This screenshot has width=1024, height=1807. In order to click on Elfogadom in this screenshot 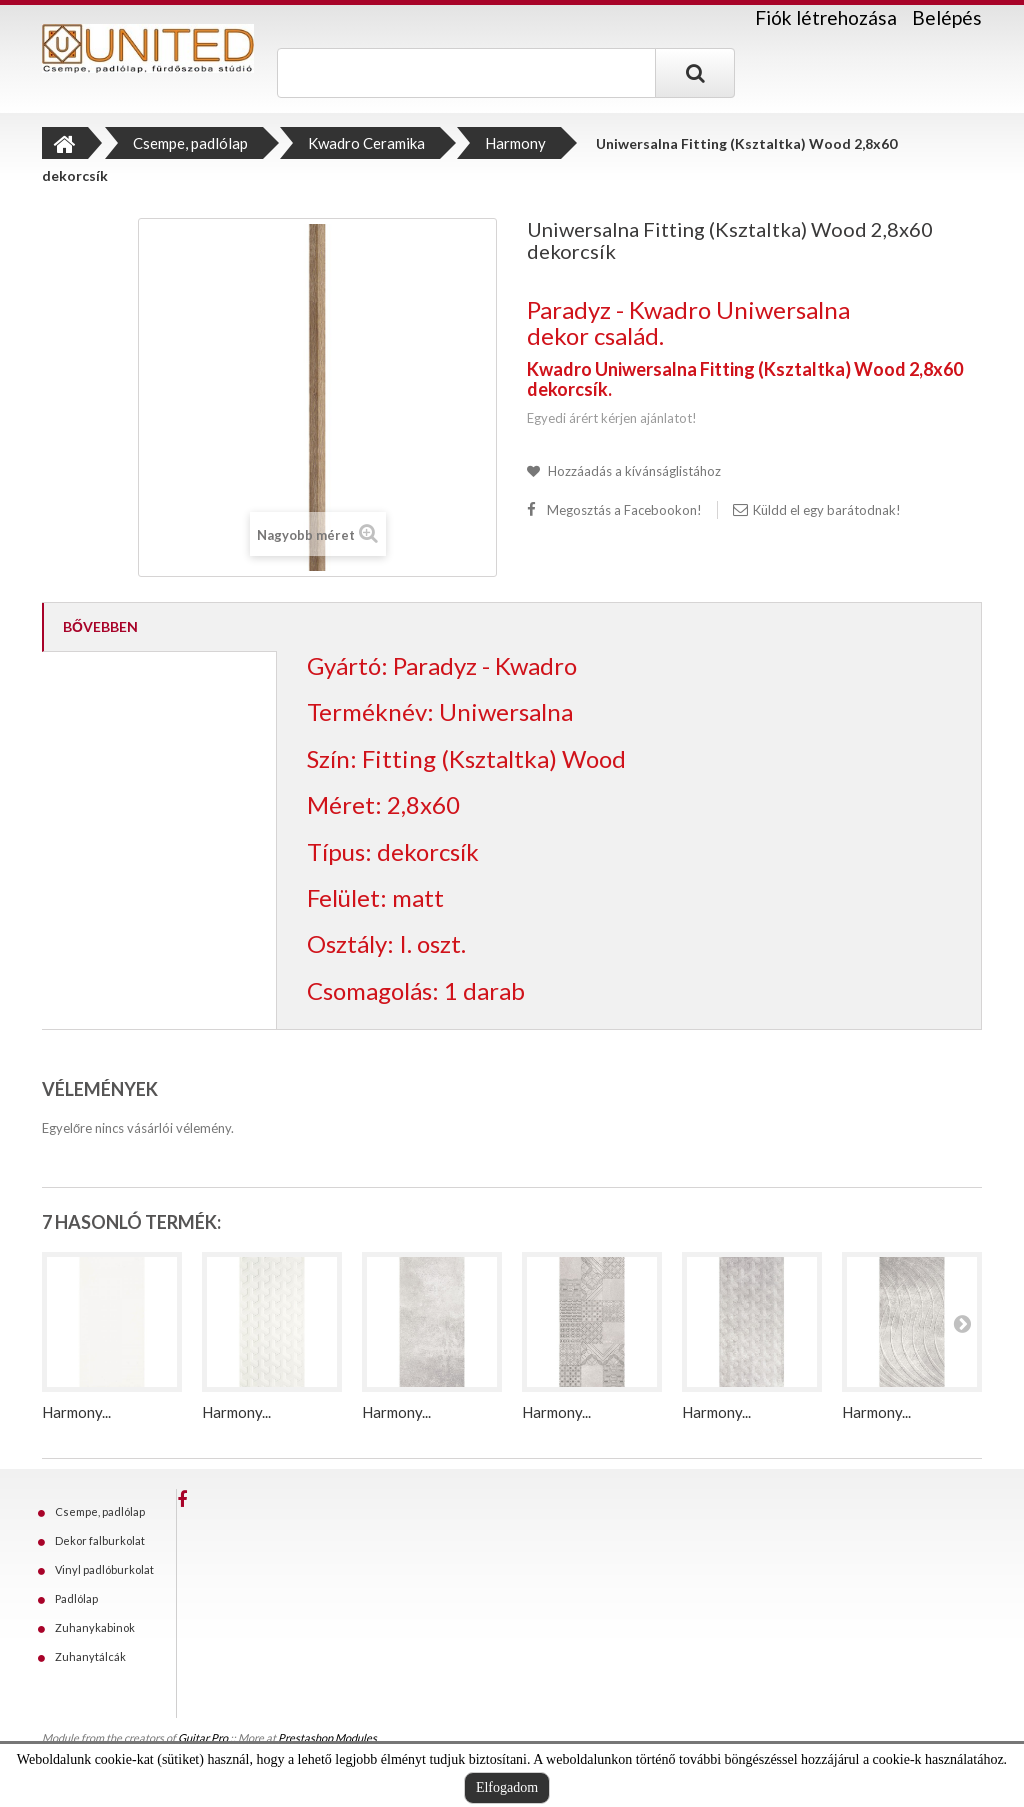, I will do `click(507, 1787)`.